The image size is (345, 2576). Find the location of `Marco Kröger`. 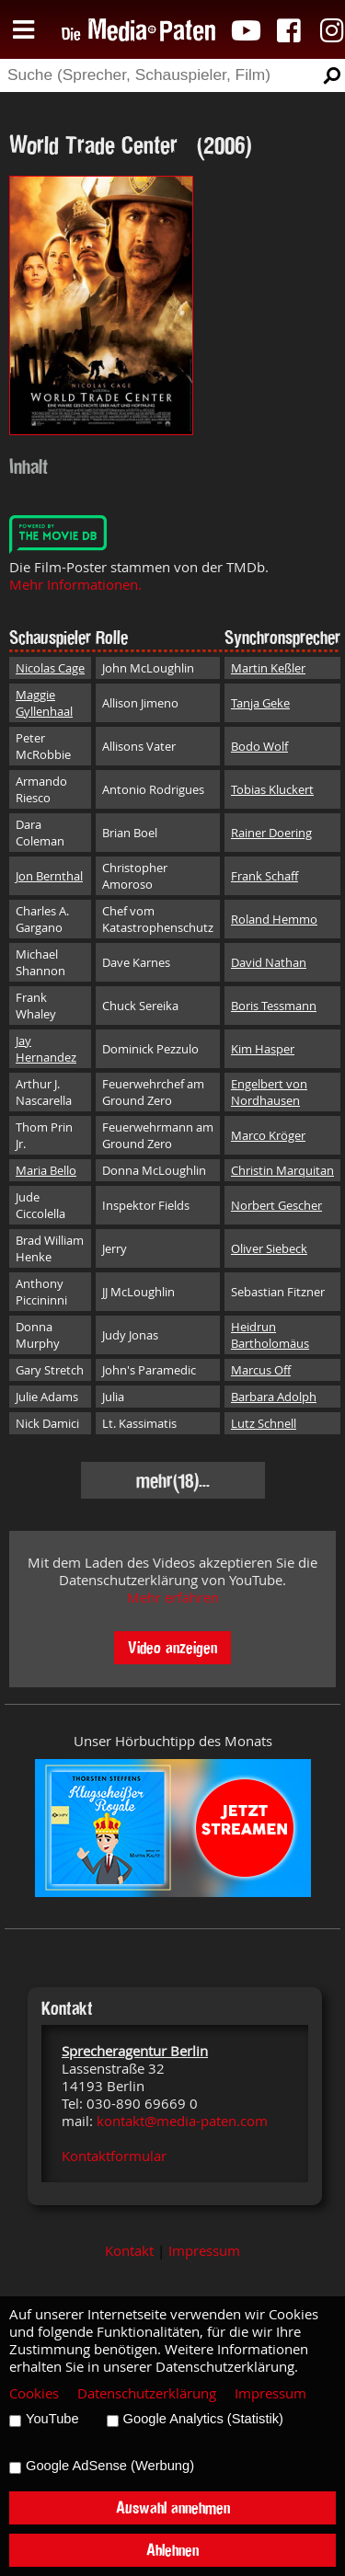

Marco Kröger is located at coordinates (268, 1135).